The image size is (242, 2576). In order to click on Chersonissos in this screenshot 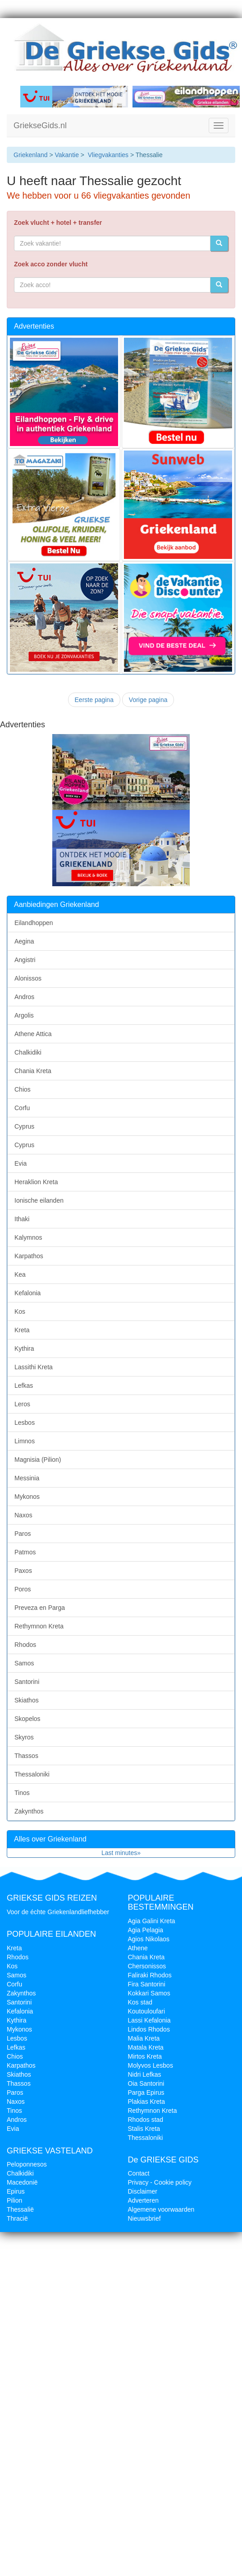, I will do `click(147, 1966)`.